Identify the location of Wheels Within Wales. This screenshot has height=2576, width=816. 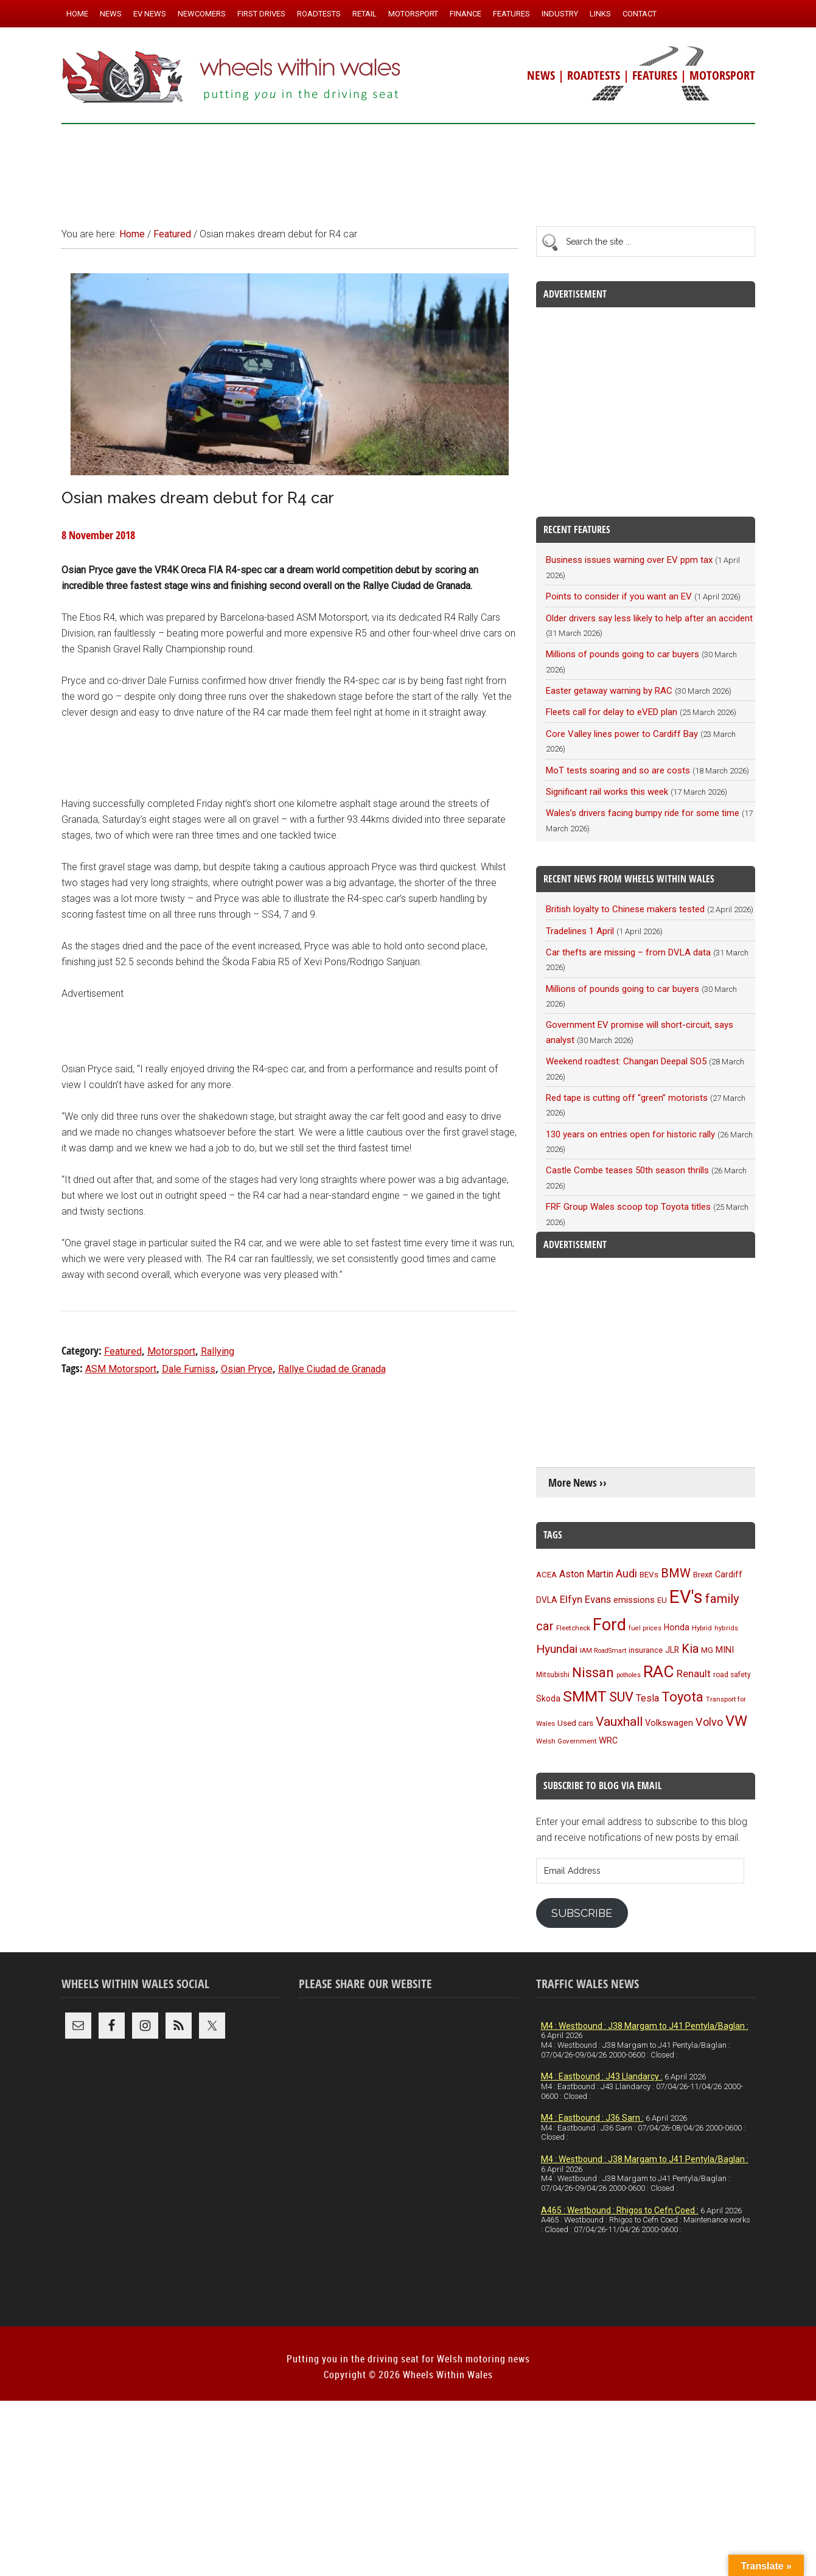
(231, 77).